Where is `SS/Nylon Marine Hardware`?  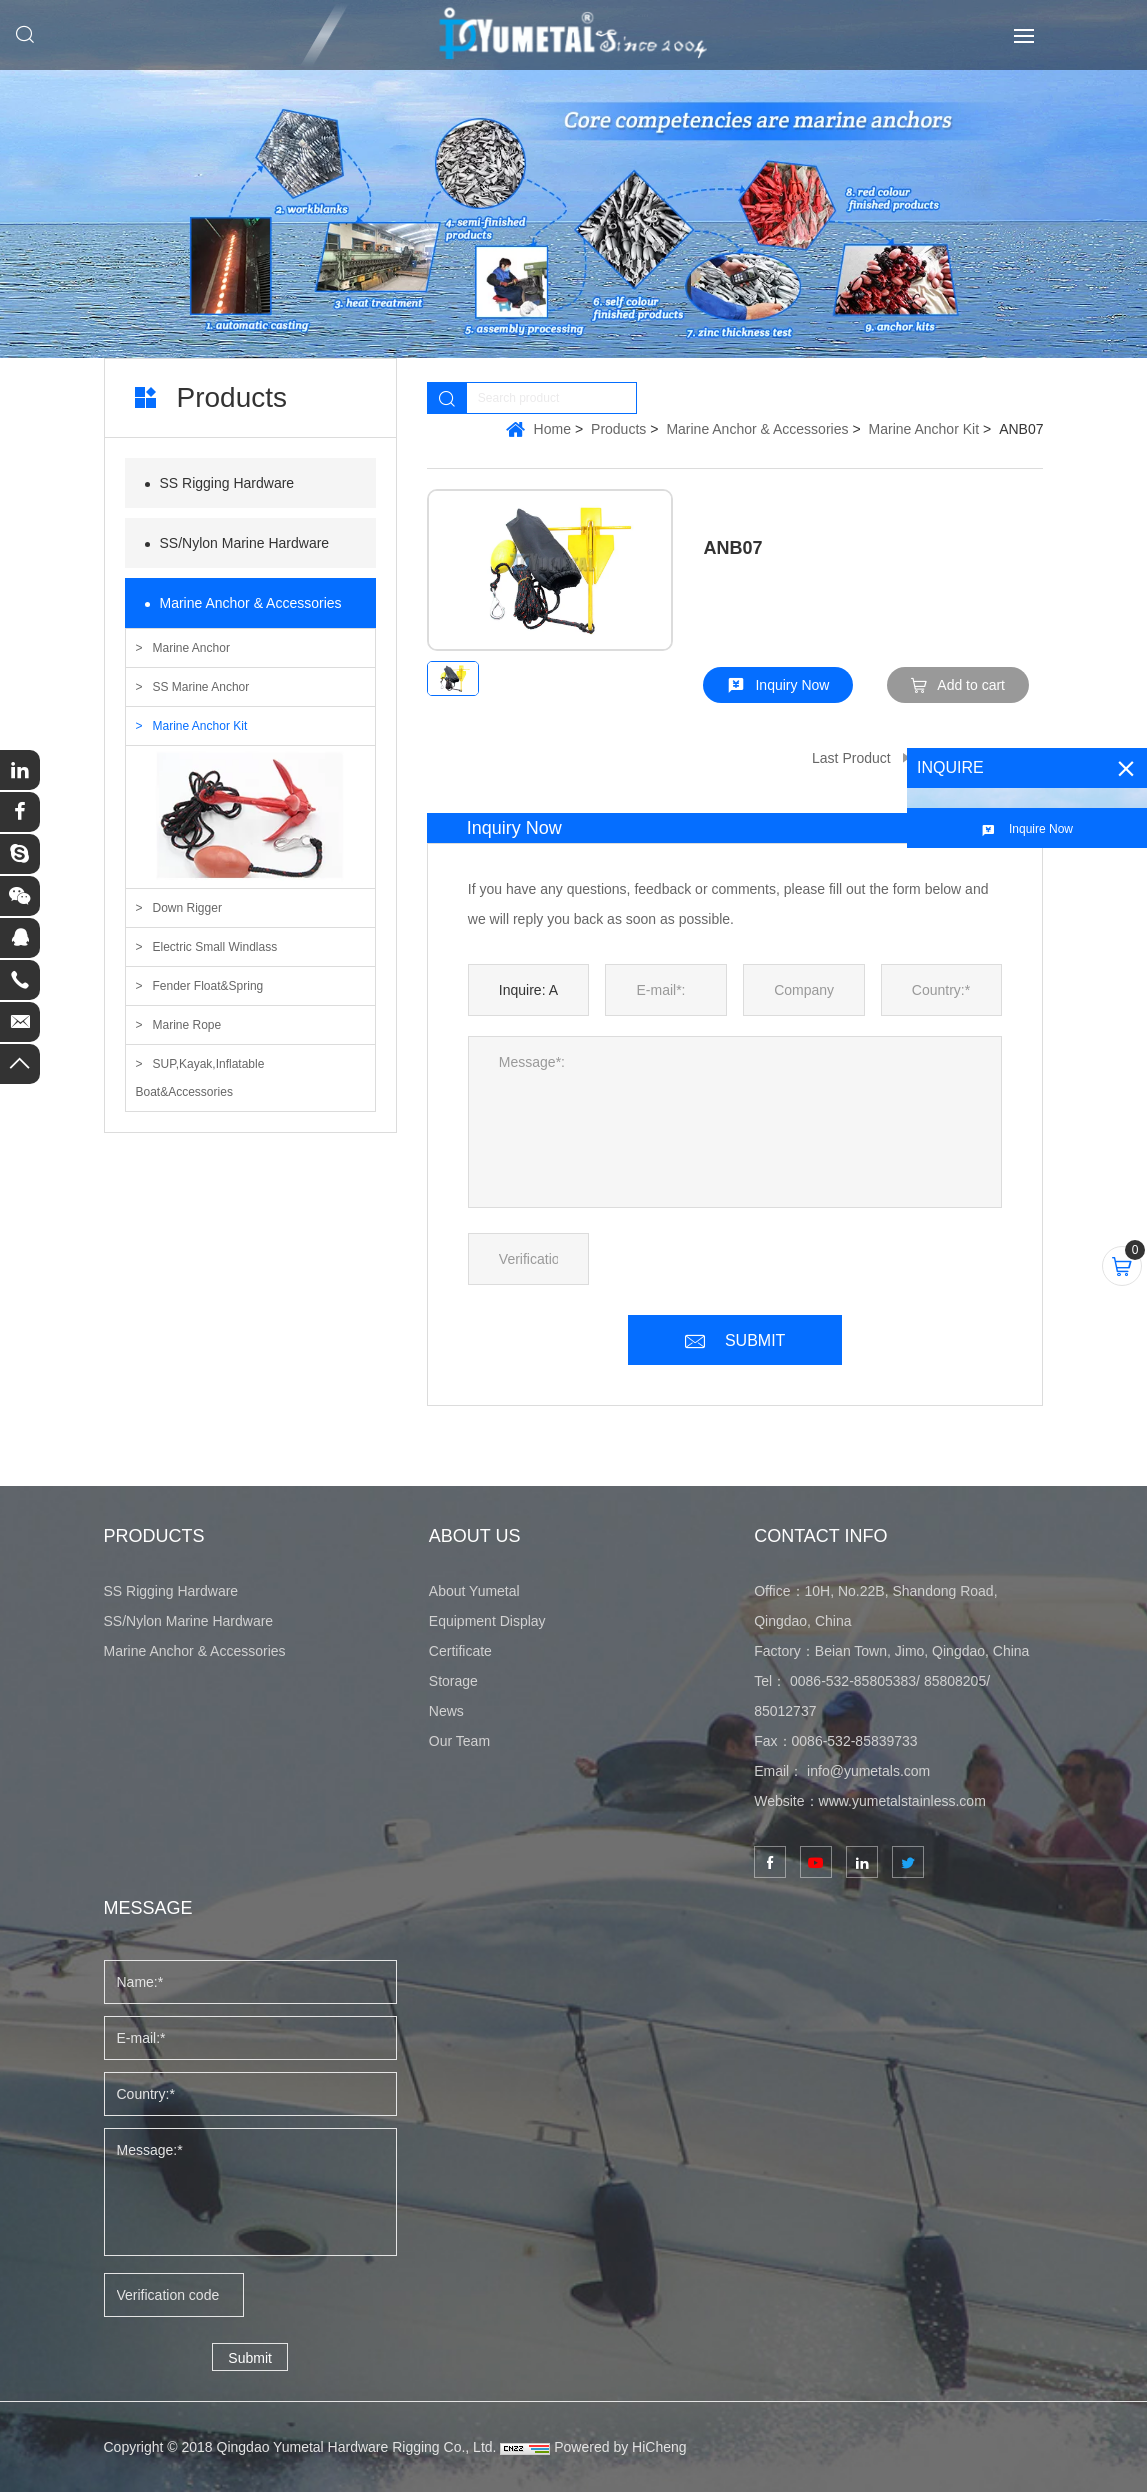
SS/Nylon Marine Hardware is located at coordinates (245, 543).